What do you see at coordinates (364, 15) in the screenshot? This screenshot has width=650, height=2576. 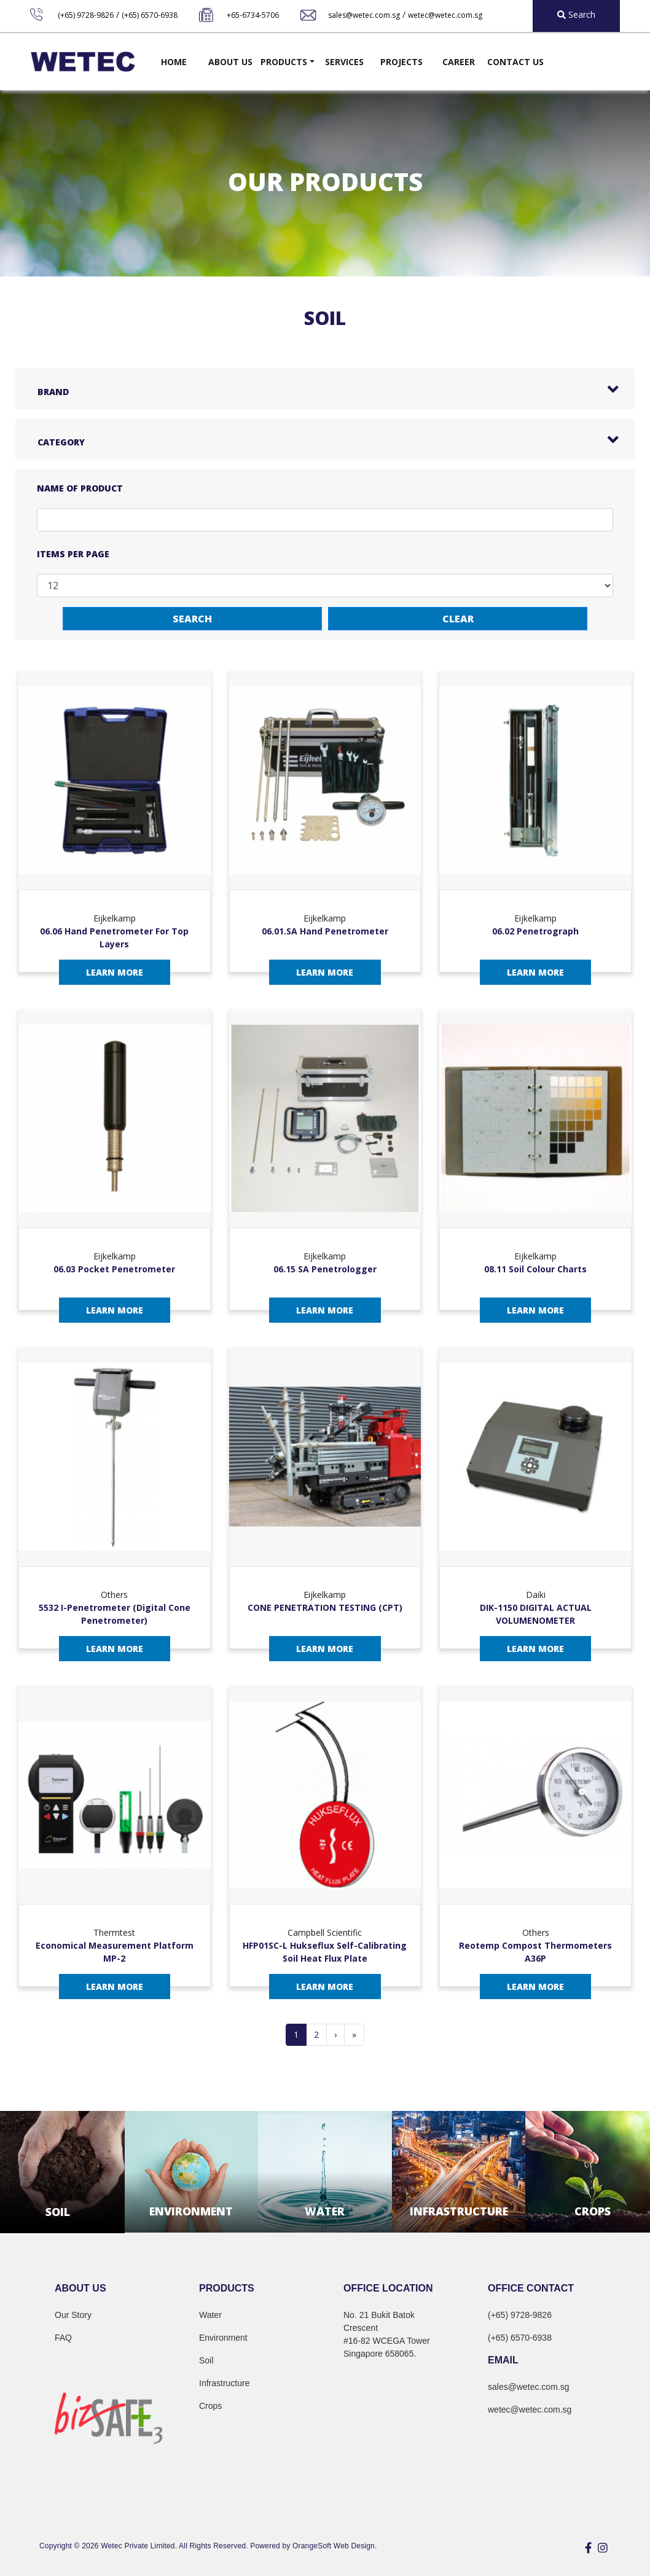 I see `sales@wetec.com.sg` at bounding box center [364, 15].